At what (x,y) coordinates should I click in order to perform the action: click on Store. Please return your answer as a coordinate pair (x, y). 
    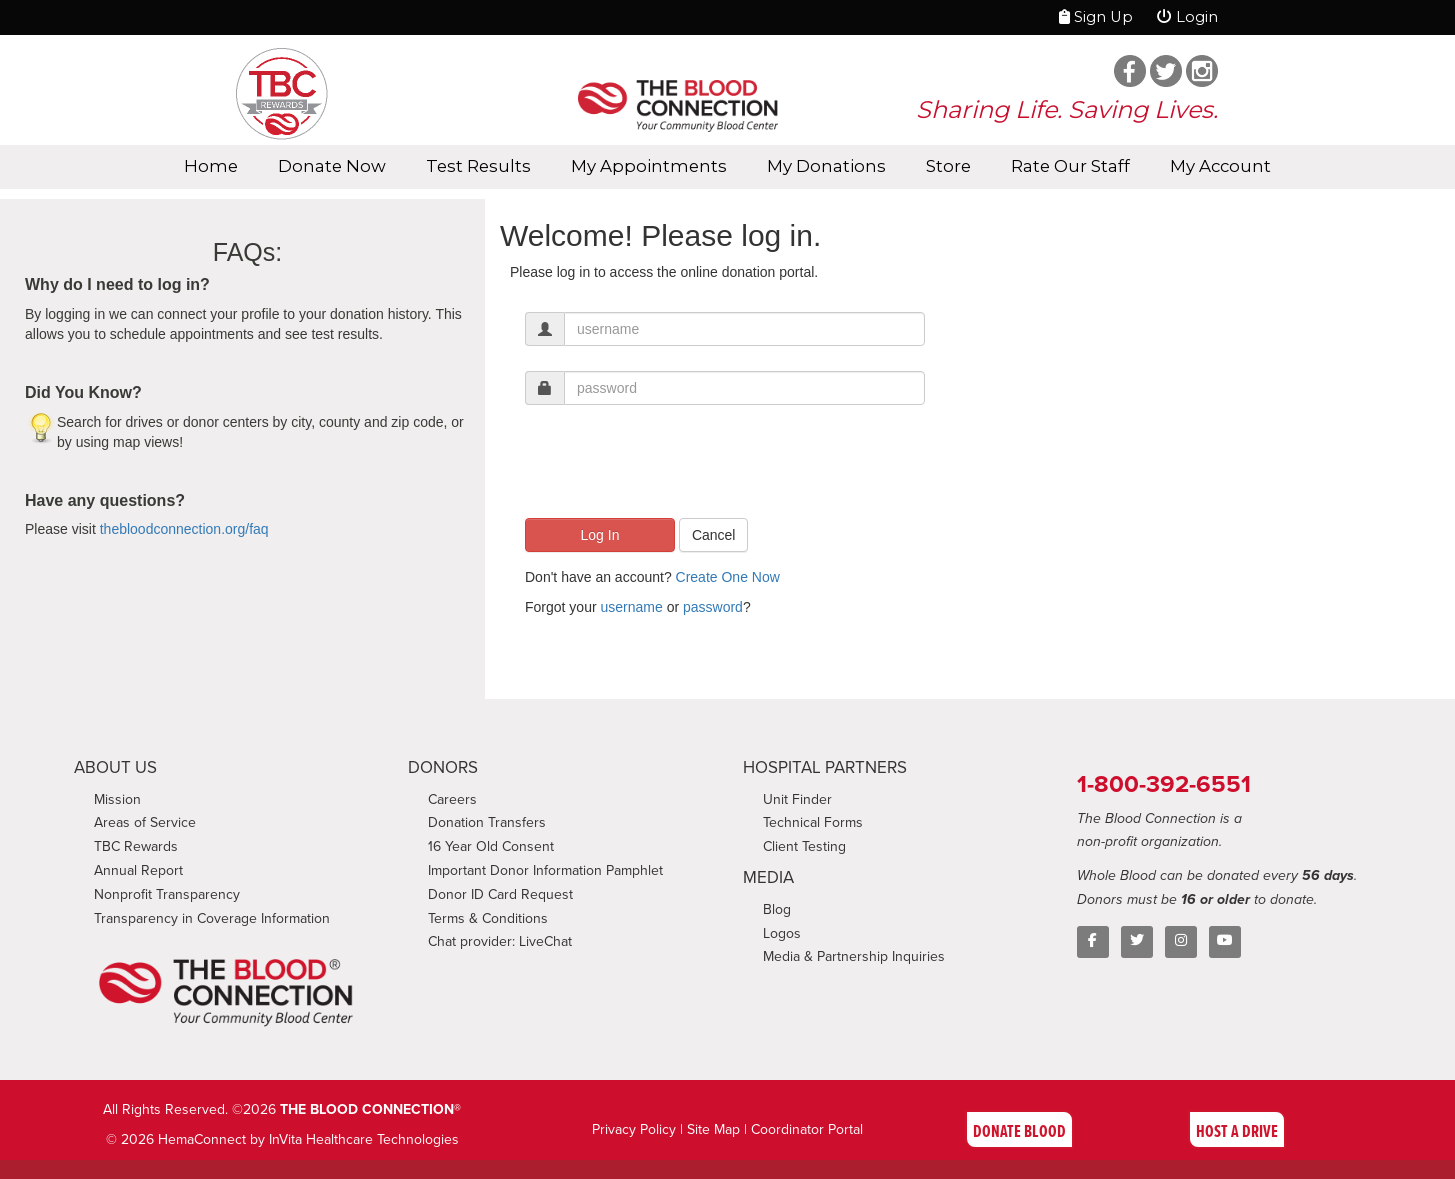
    Looking at the image, I should click on (948, 166).